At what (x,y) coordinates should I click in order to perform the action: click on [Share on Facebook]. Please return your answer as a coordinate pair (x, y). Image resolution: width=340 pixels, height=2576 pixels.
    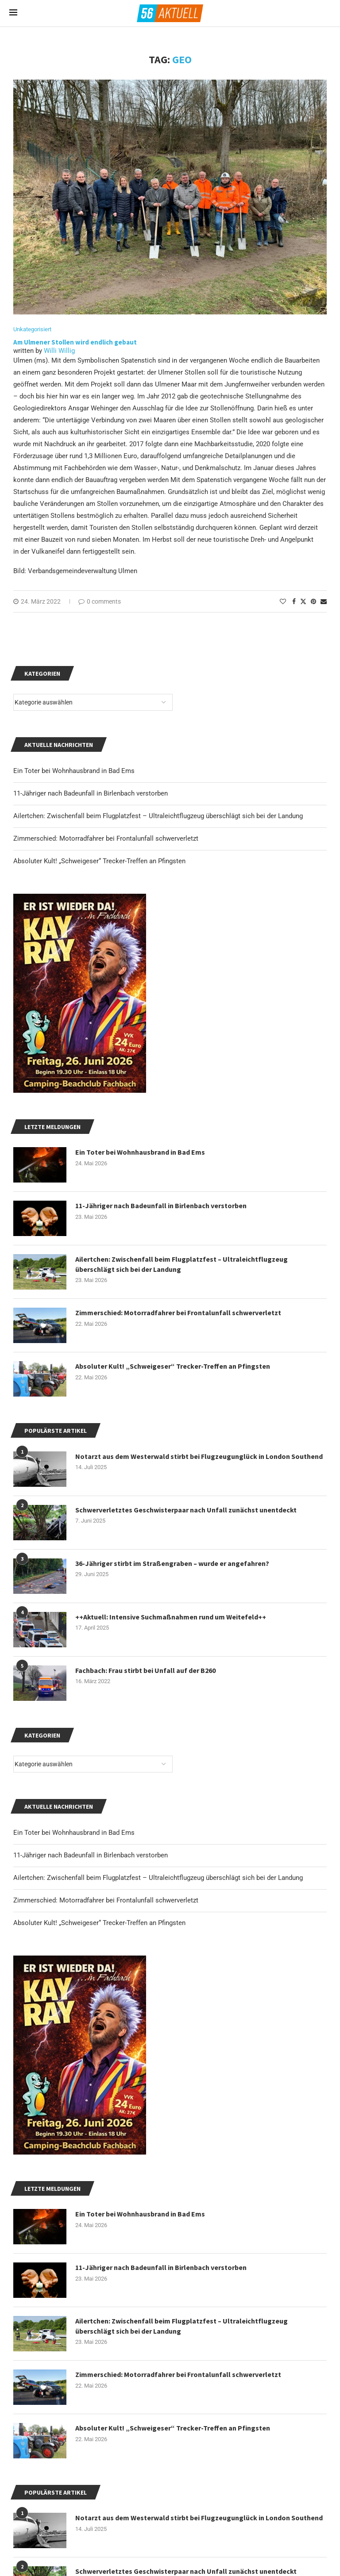
    Looking at the image, I should click on (294, 601).